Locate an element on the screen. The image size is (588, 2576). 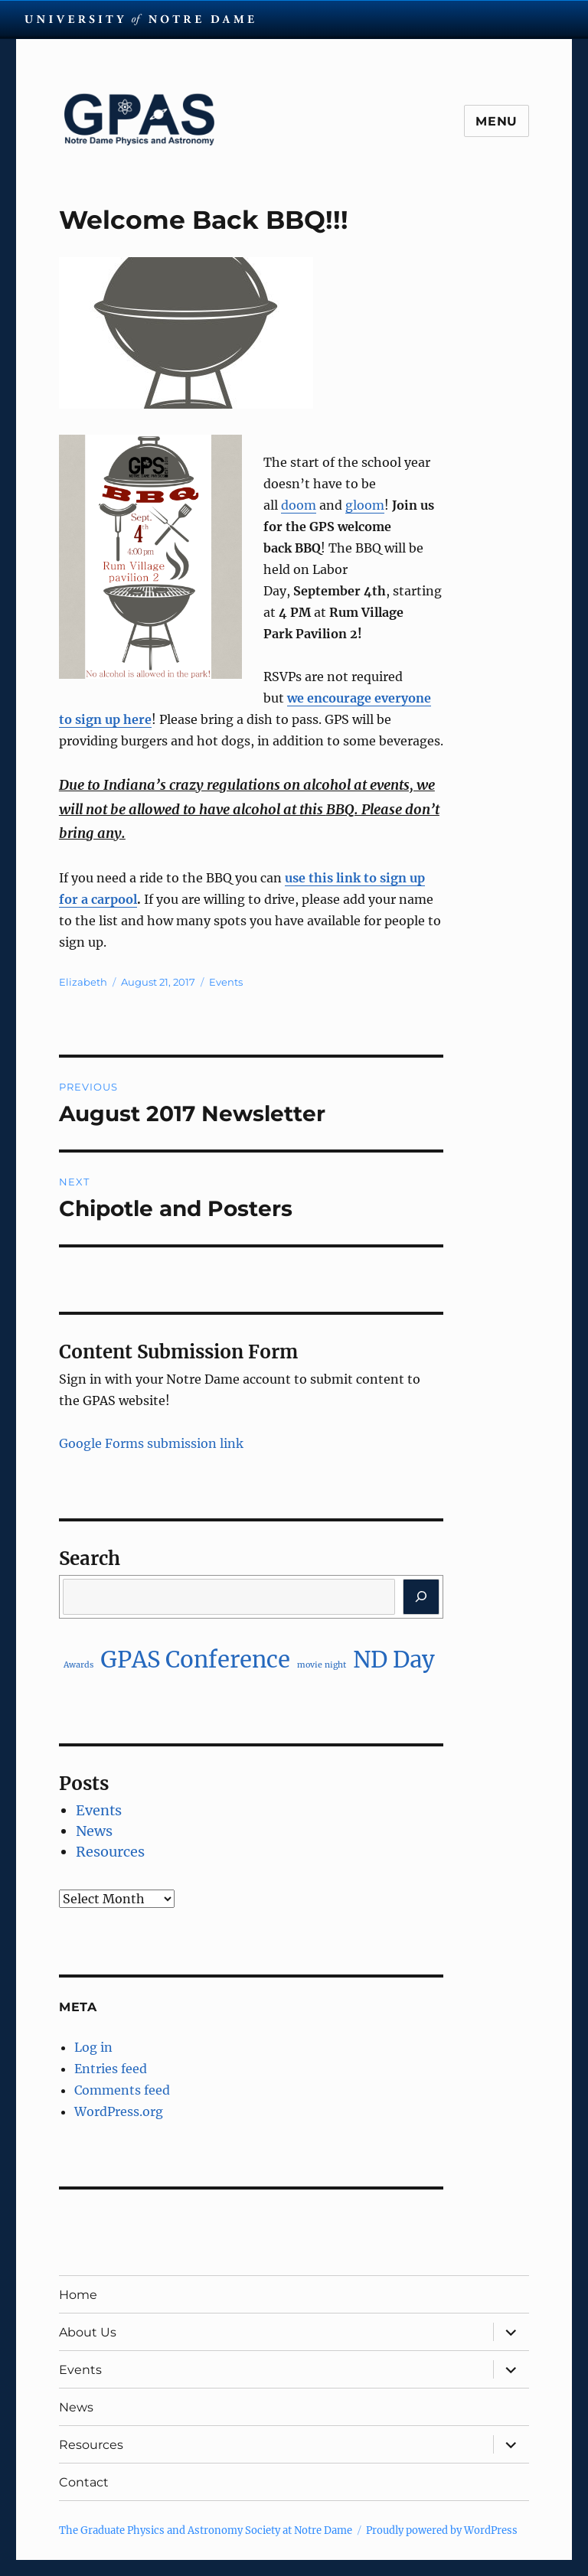
doom is located at coordinates (298, 505).